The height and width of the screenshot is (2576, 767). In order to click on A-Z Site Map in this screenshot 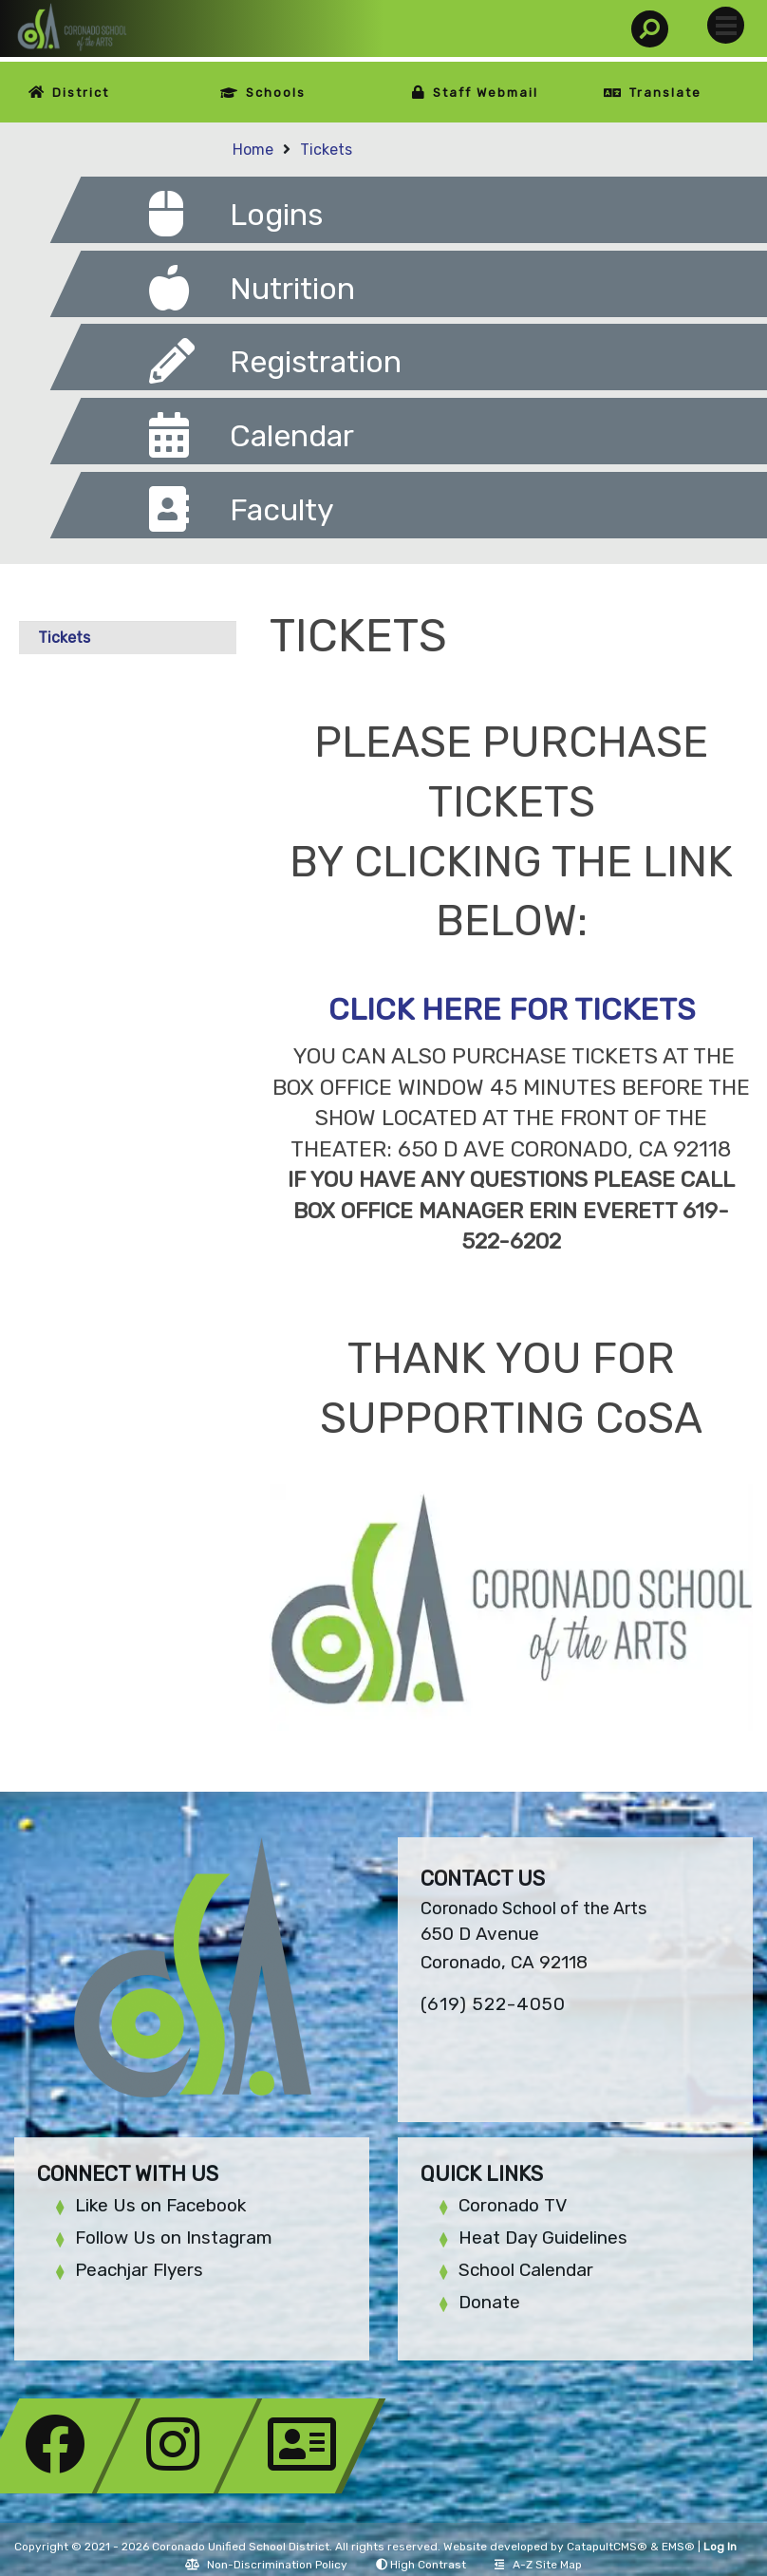, I will do `click(538, 2564)`.